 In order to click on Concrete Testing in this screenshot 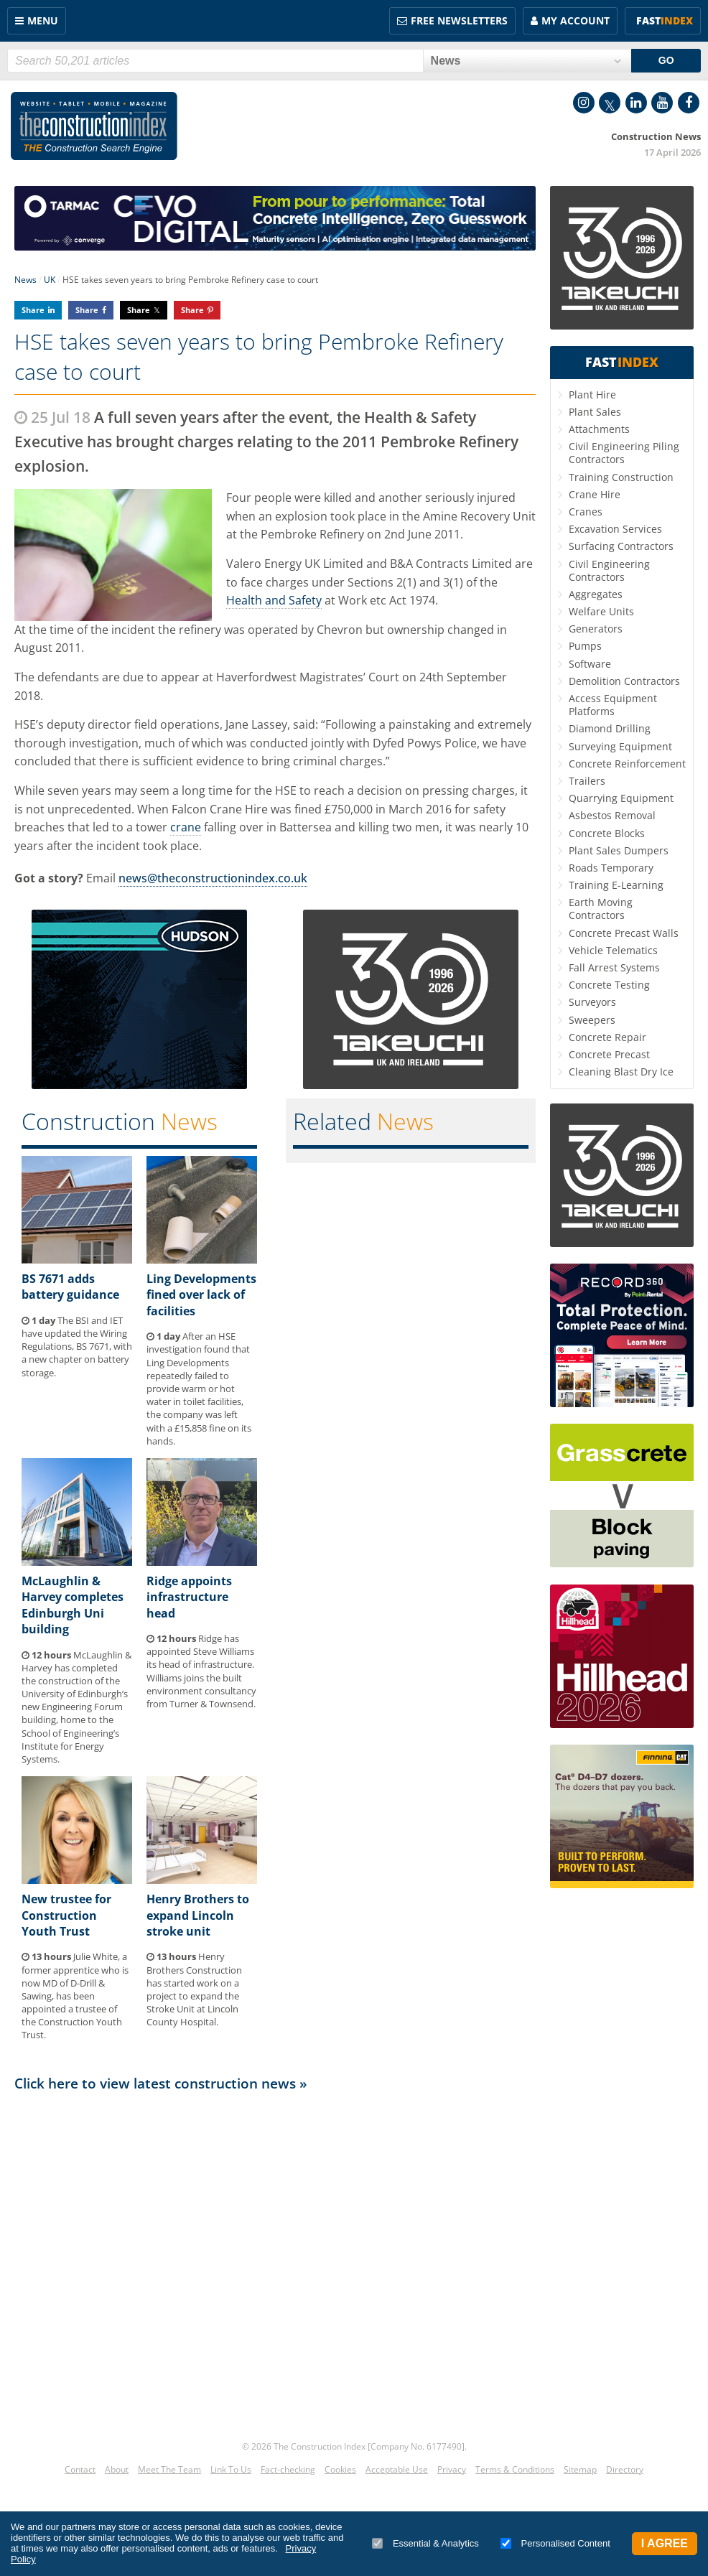, I will do `click(609, 984)`.